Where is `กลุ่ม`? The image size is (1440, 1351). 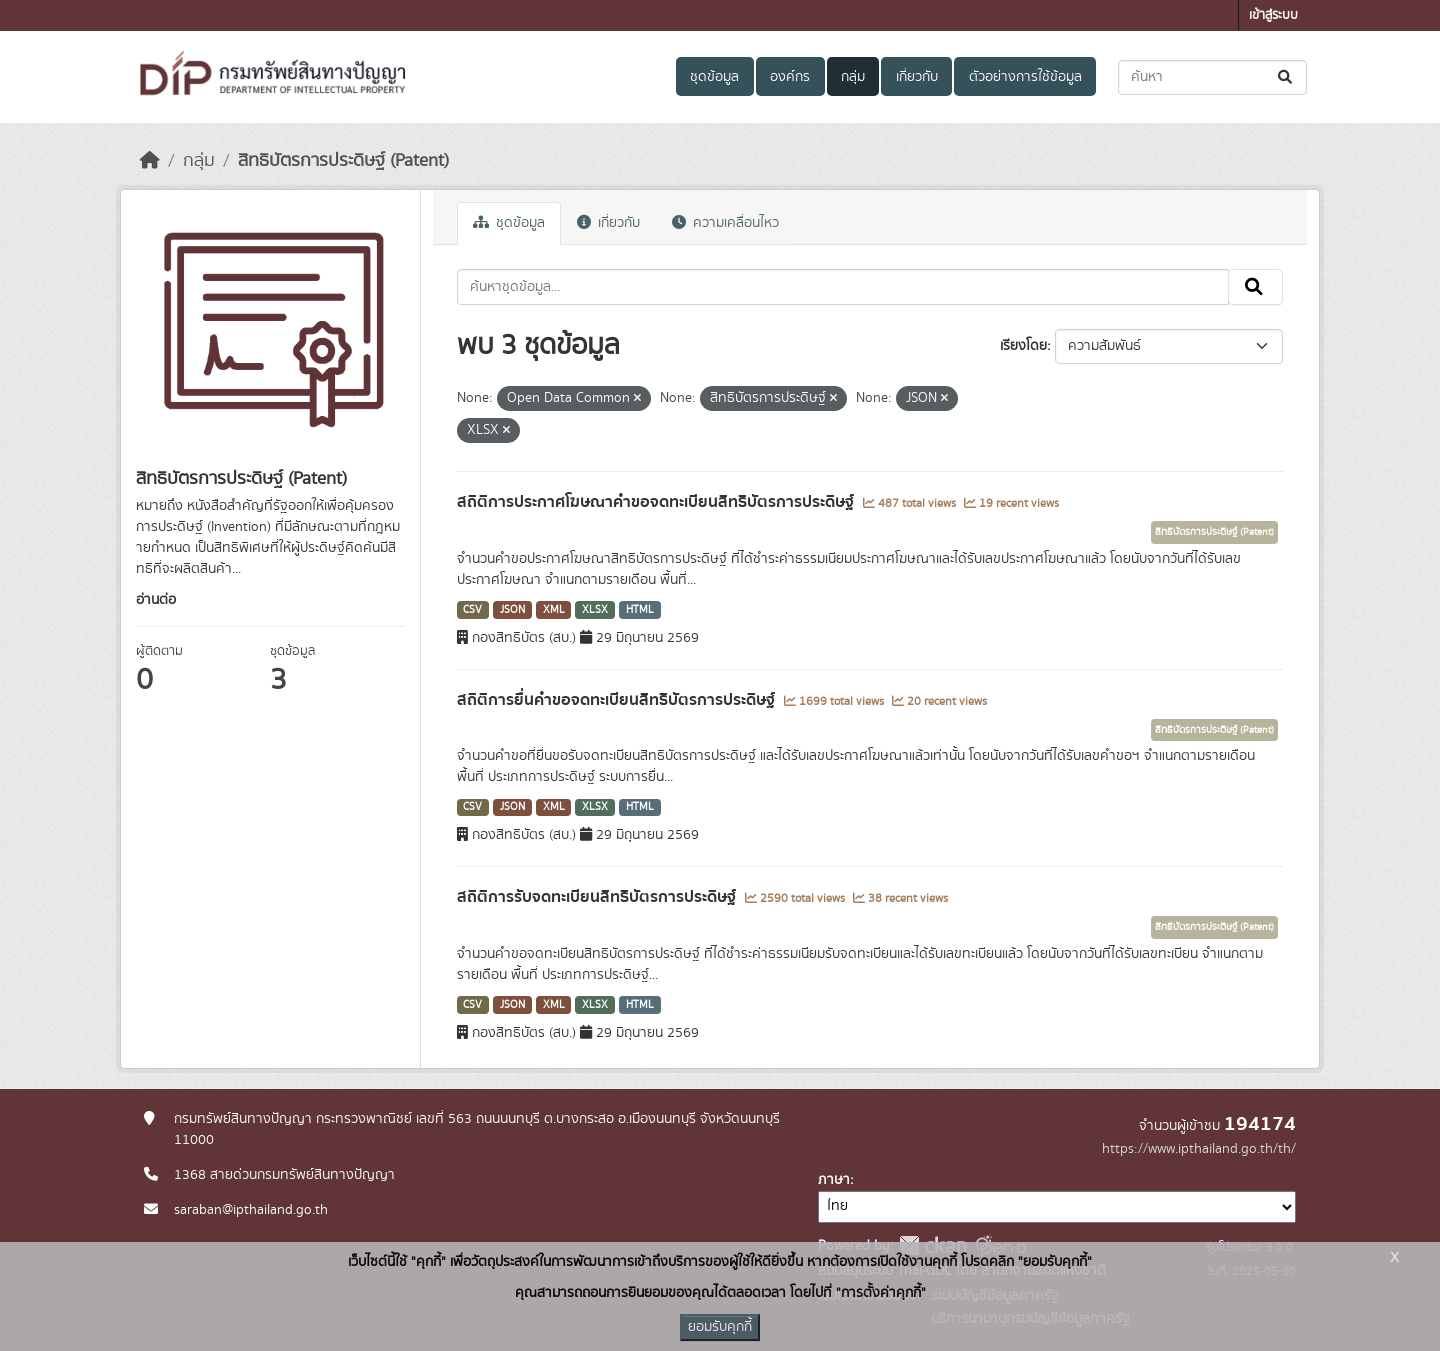
กลุ่ม is located at coordinates (853, 77).